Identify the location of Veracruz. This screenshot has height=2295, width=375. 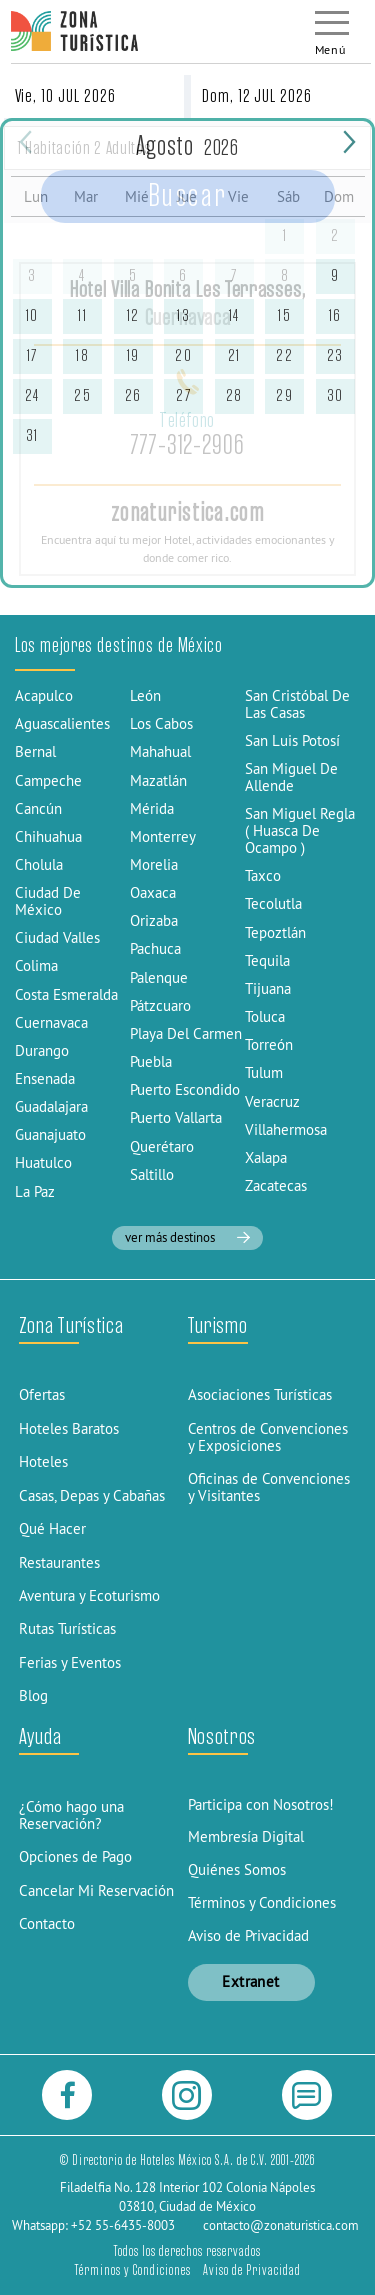
(272, 1101).